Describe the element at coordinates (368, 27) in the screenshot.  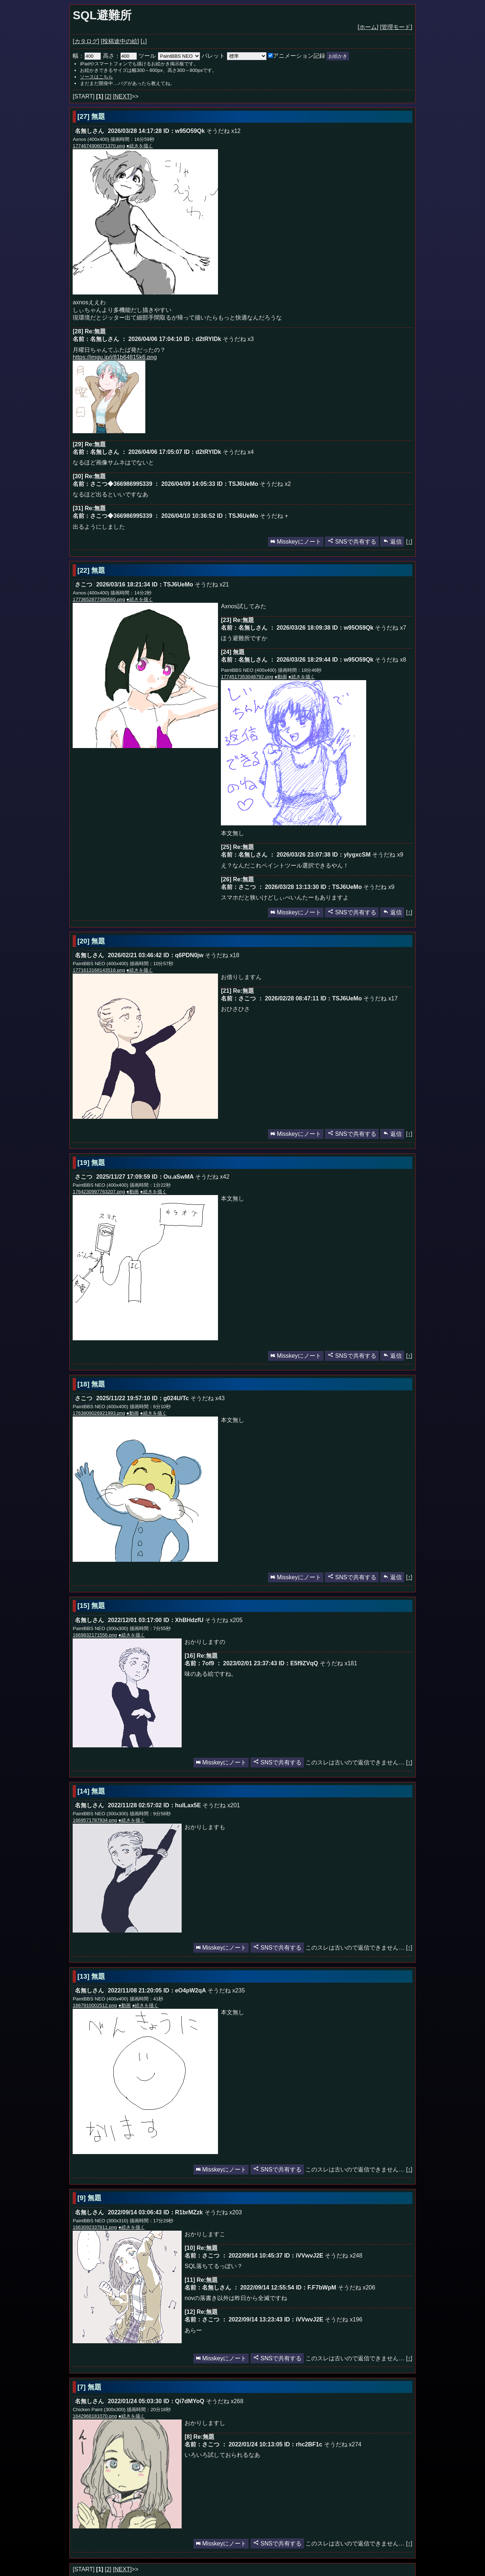
I see `[ホーム]` at that location.